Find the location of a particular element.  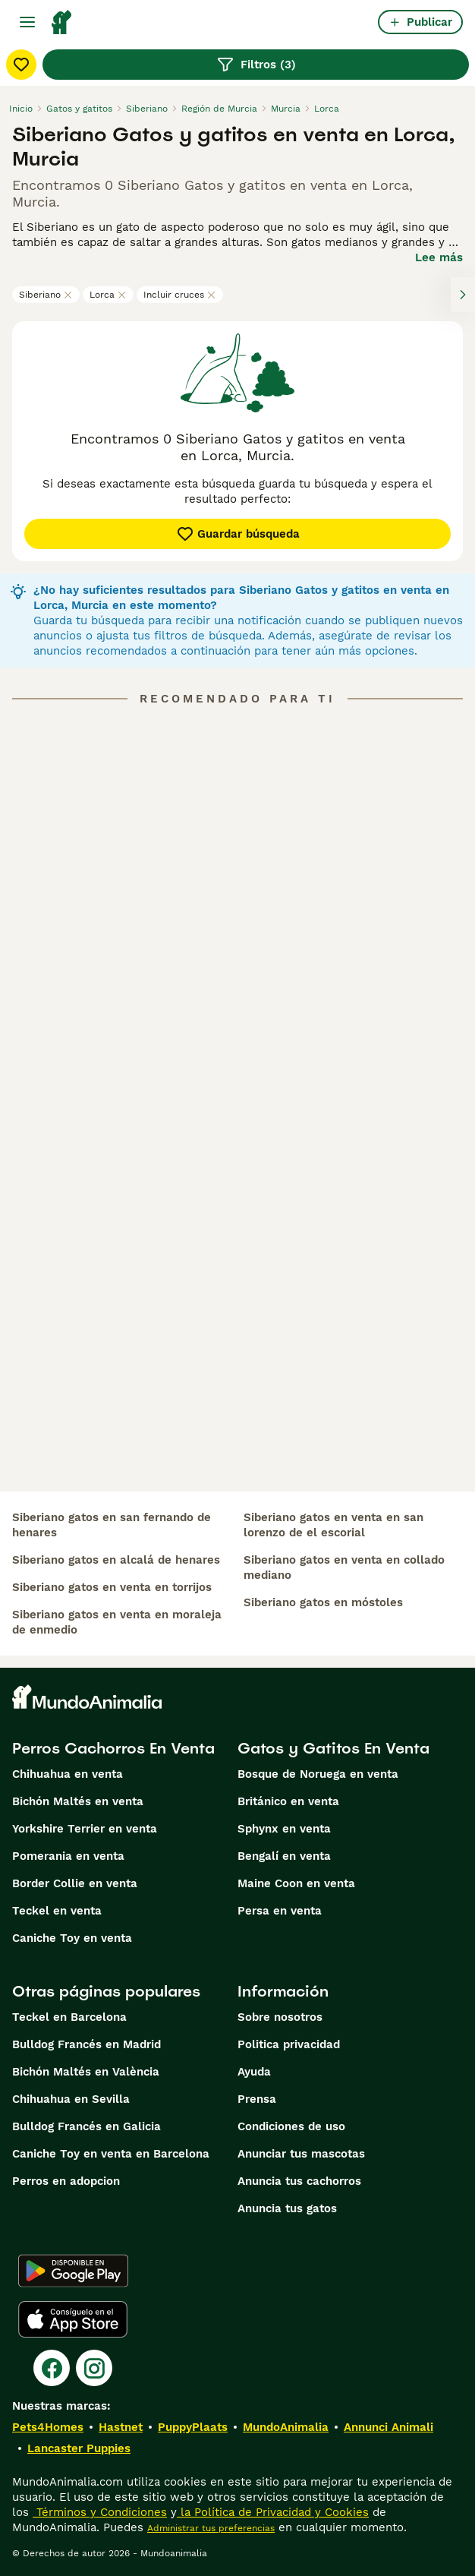

Sobre nosotros is located at coordinates (280, 2017).